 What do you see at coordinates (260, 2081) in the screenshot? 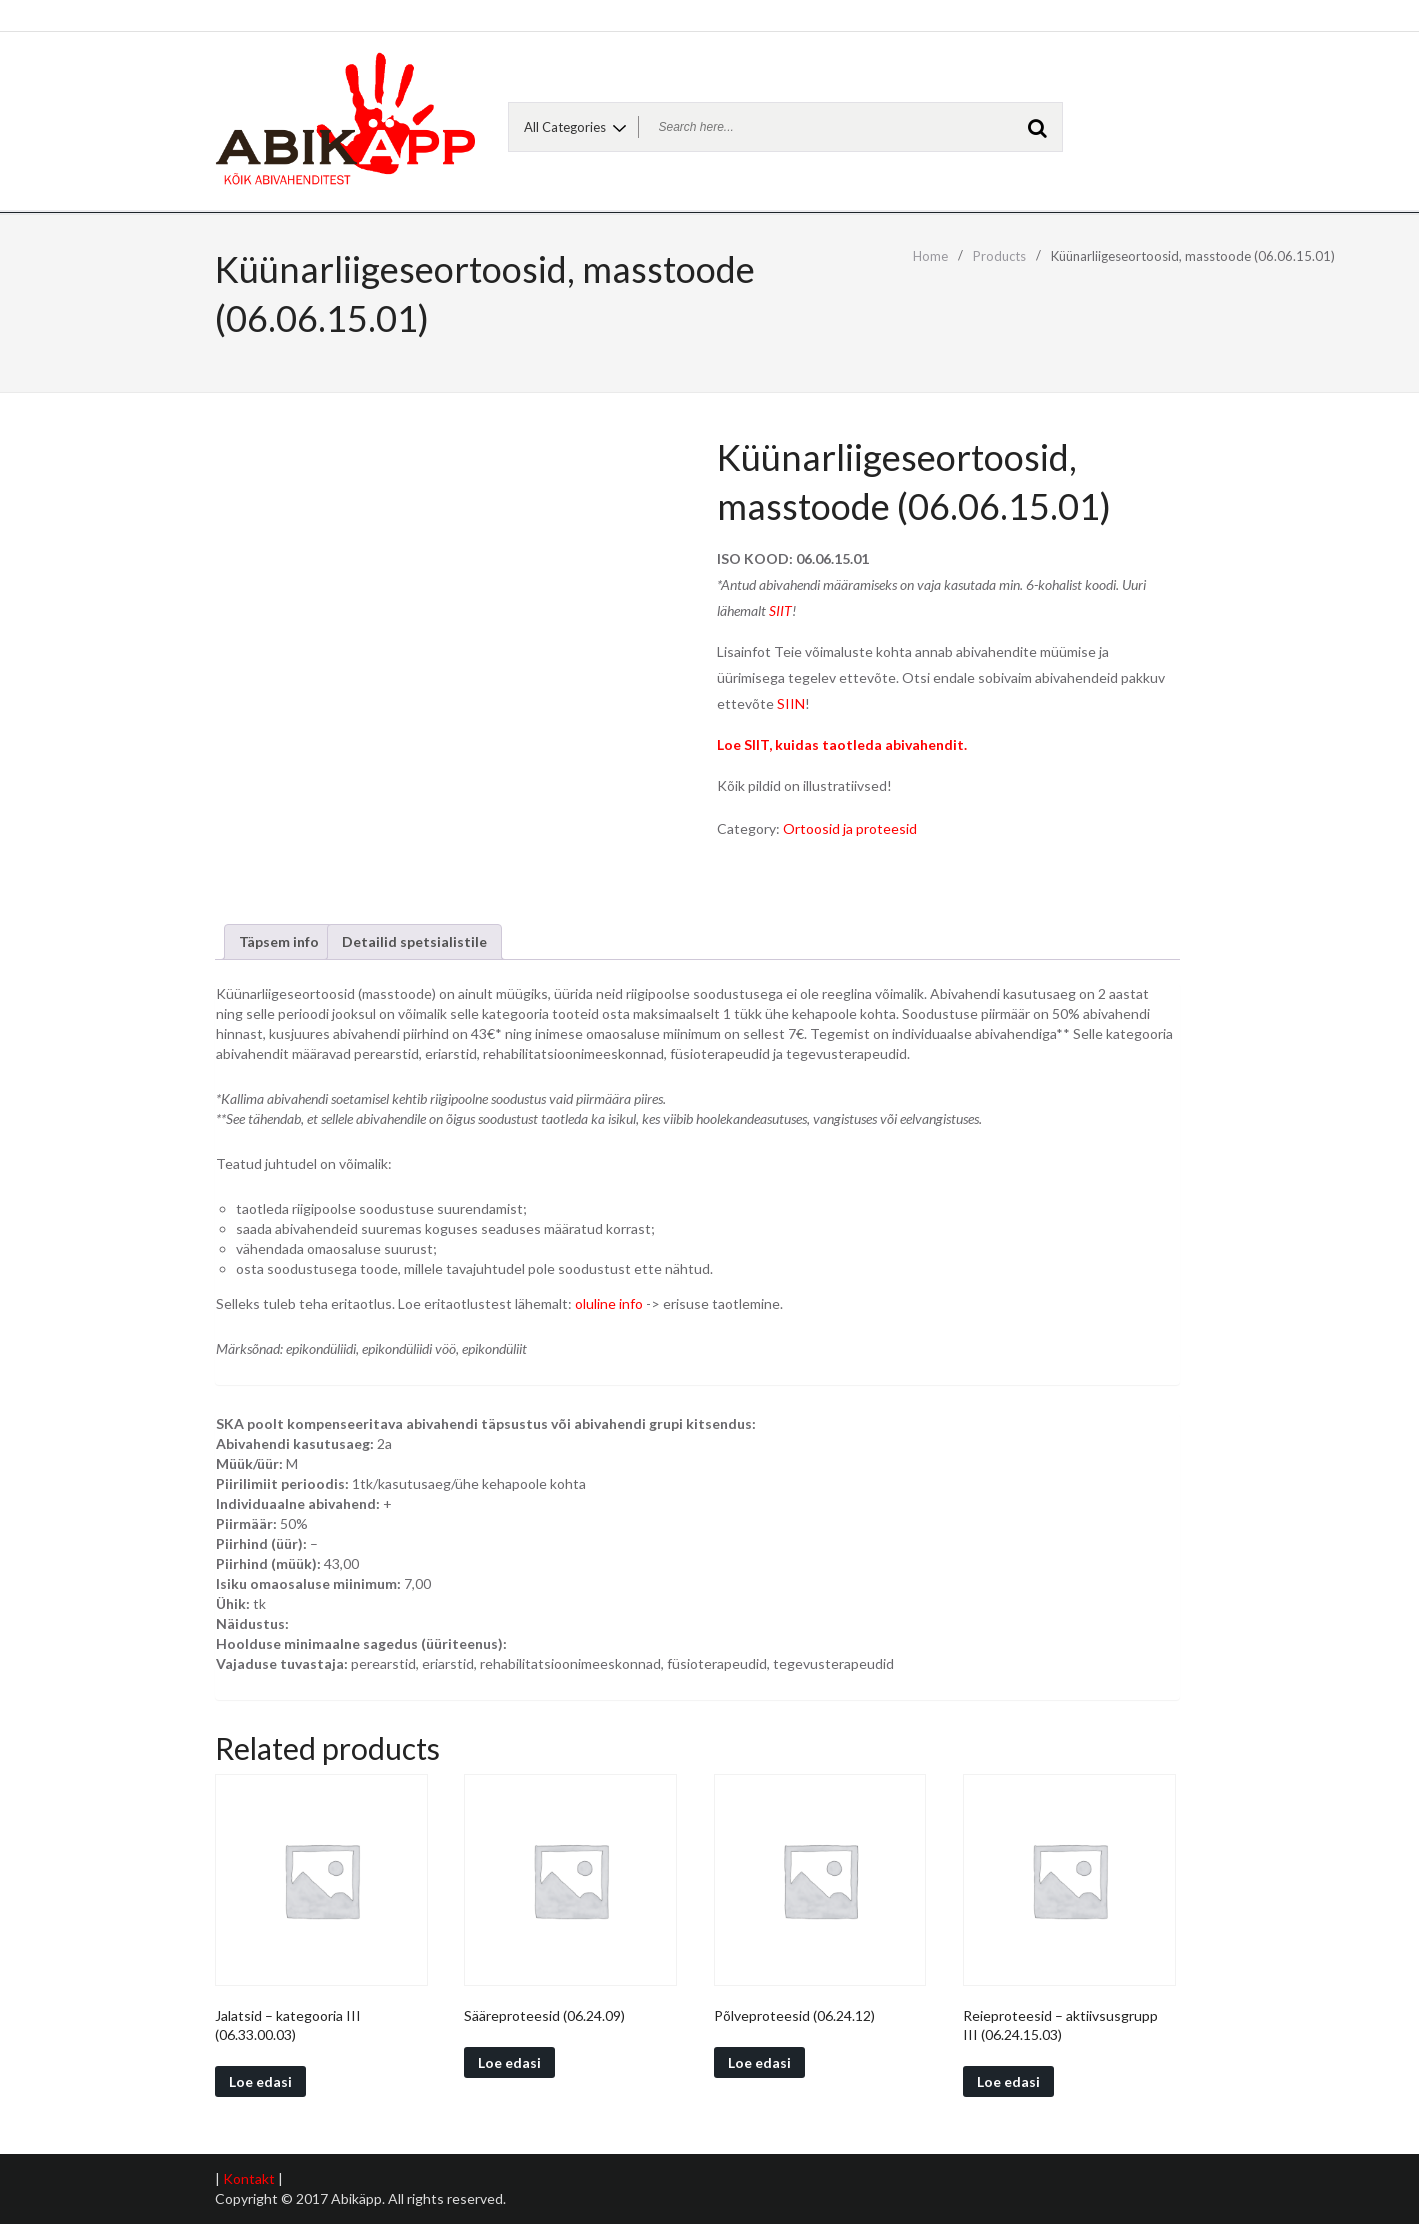
I see `Loe edasi [Read more about “Jalatsid - kategooria III (06.33.00.03)”]` at bounding box center [260, 2081].